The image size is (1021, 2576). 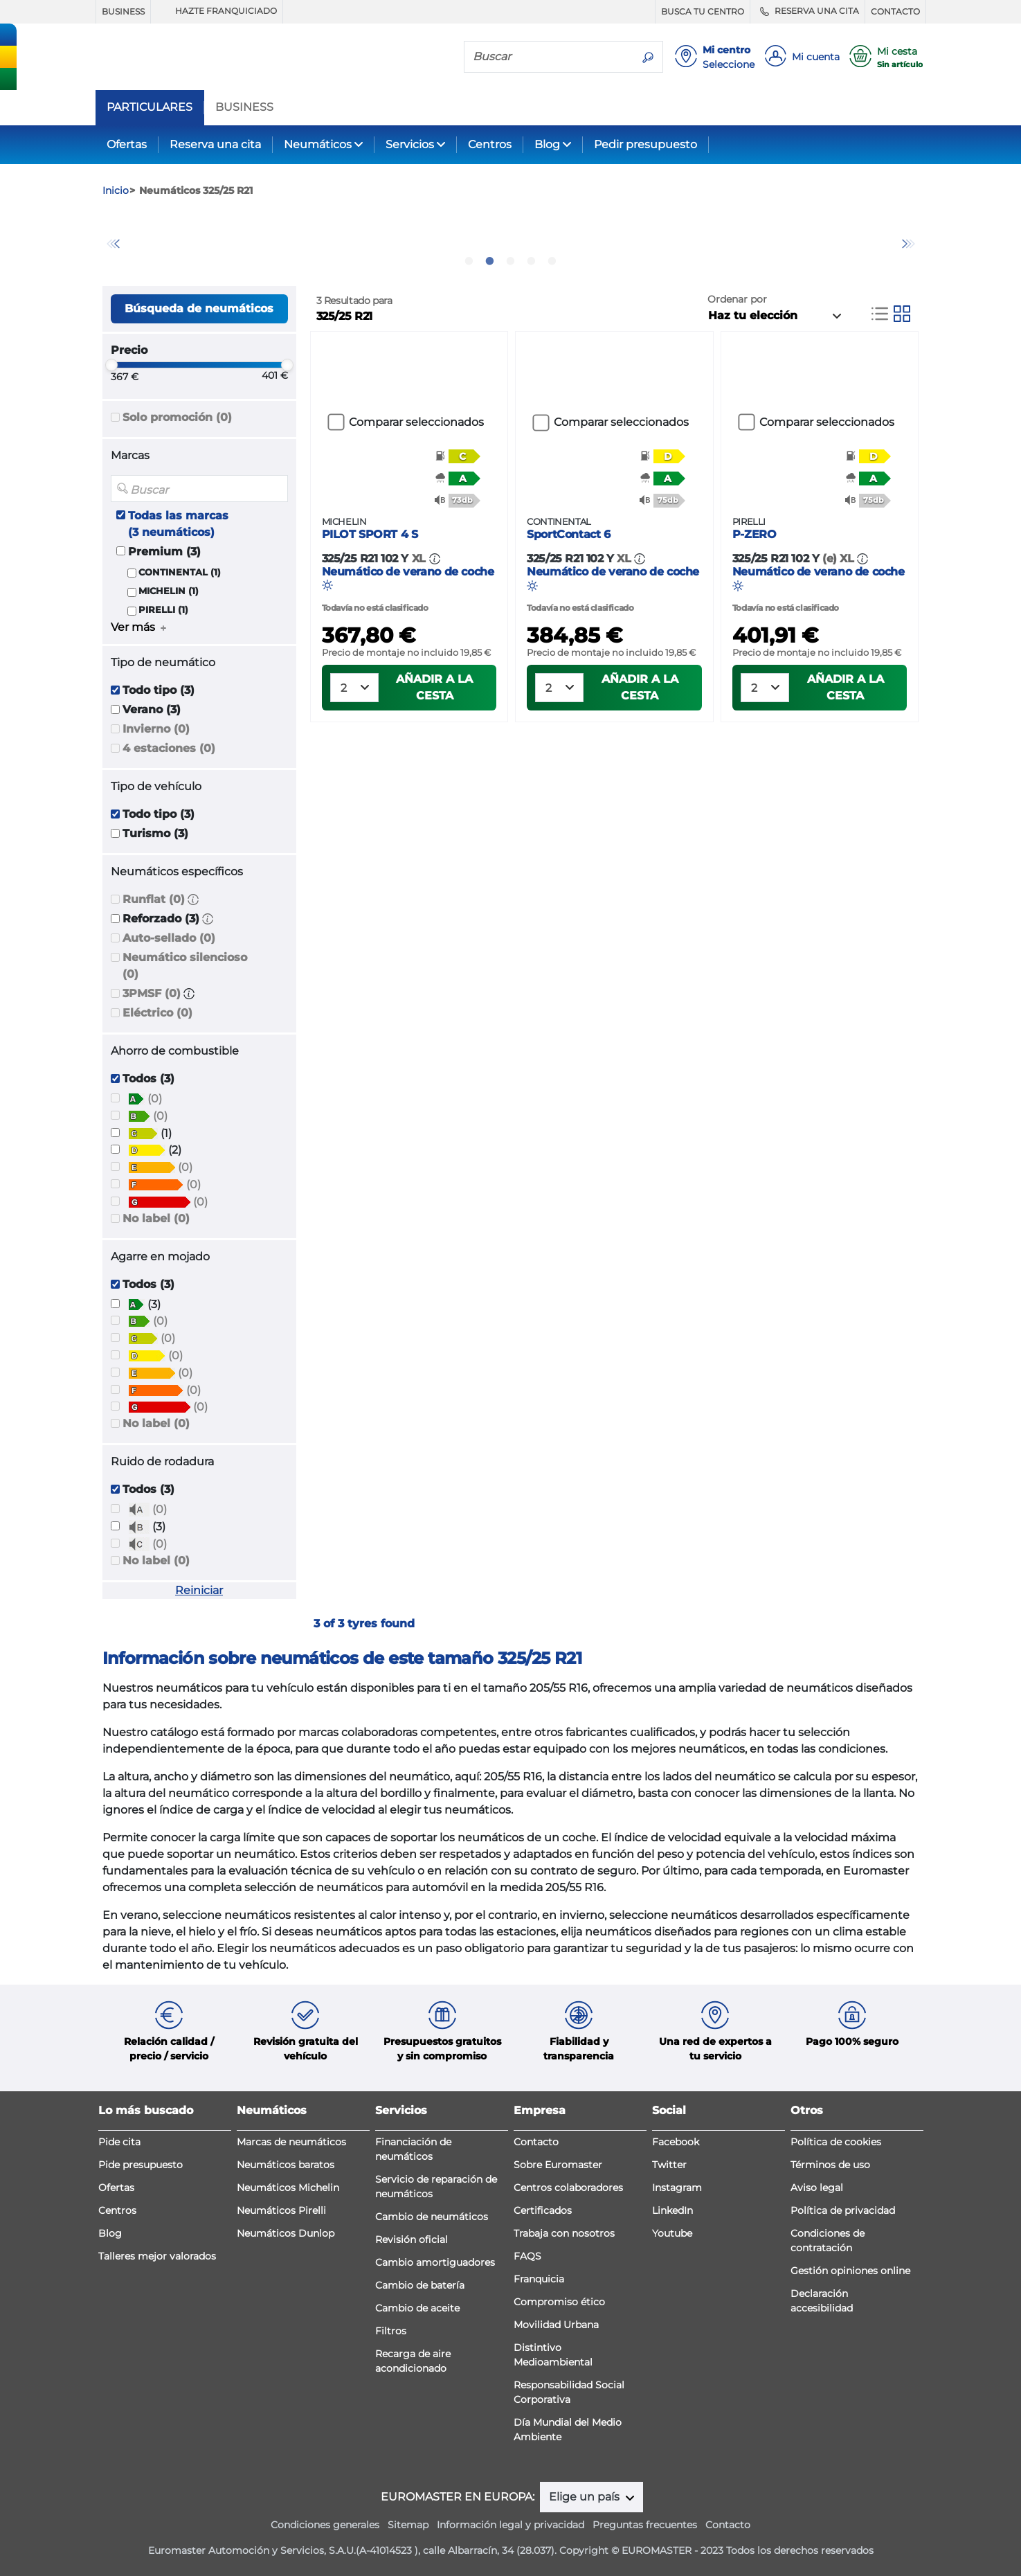 I want to click on Sobre Euromaster, so click(x=558, y=2164).